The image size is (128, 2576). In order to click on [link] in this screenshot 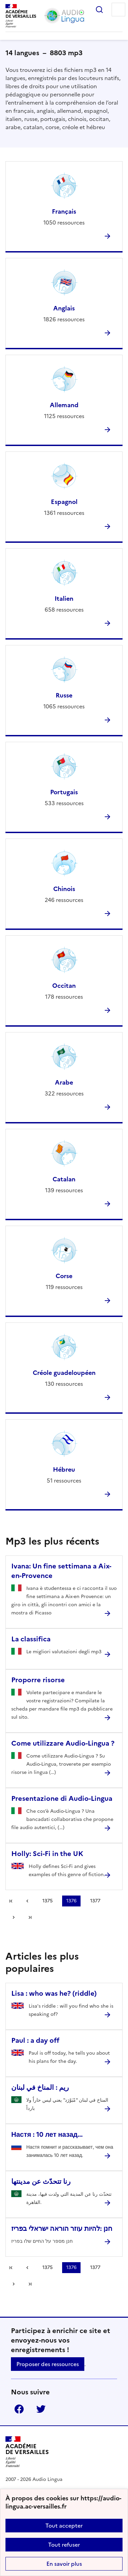, I will do `click(27, 1901)`.